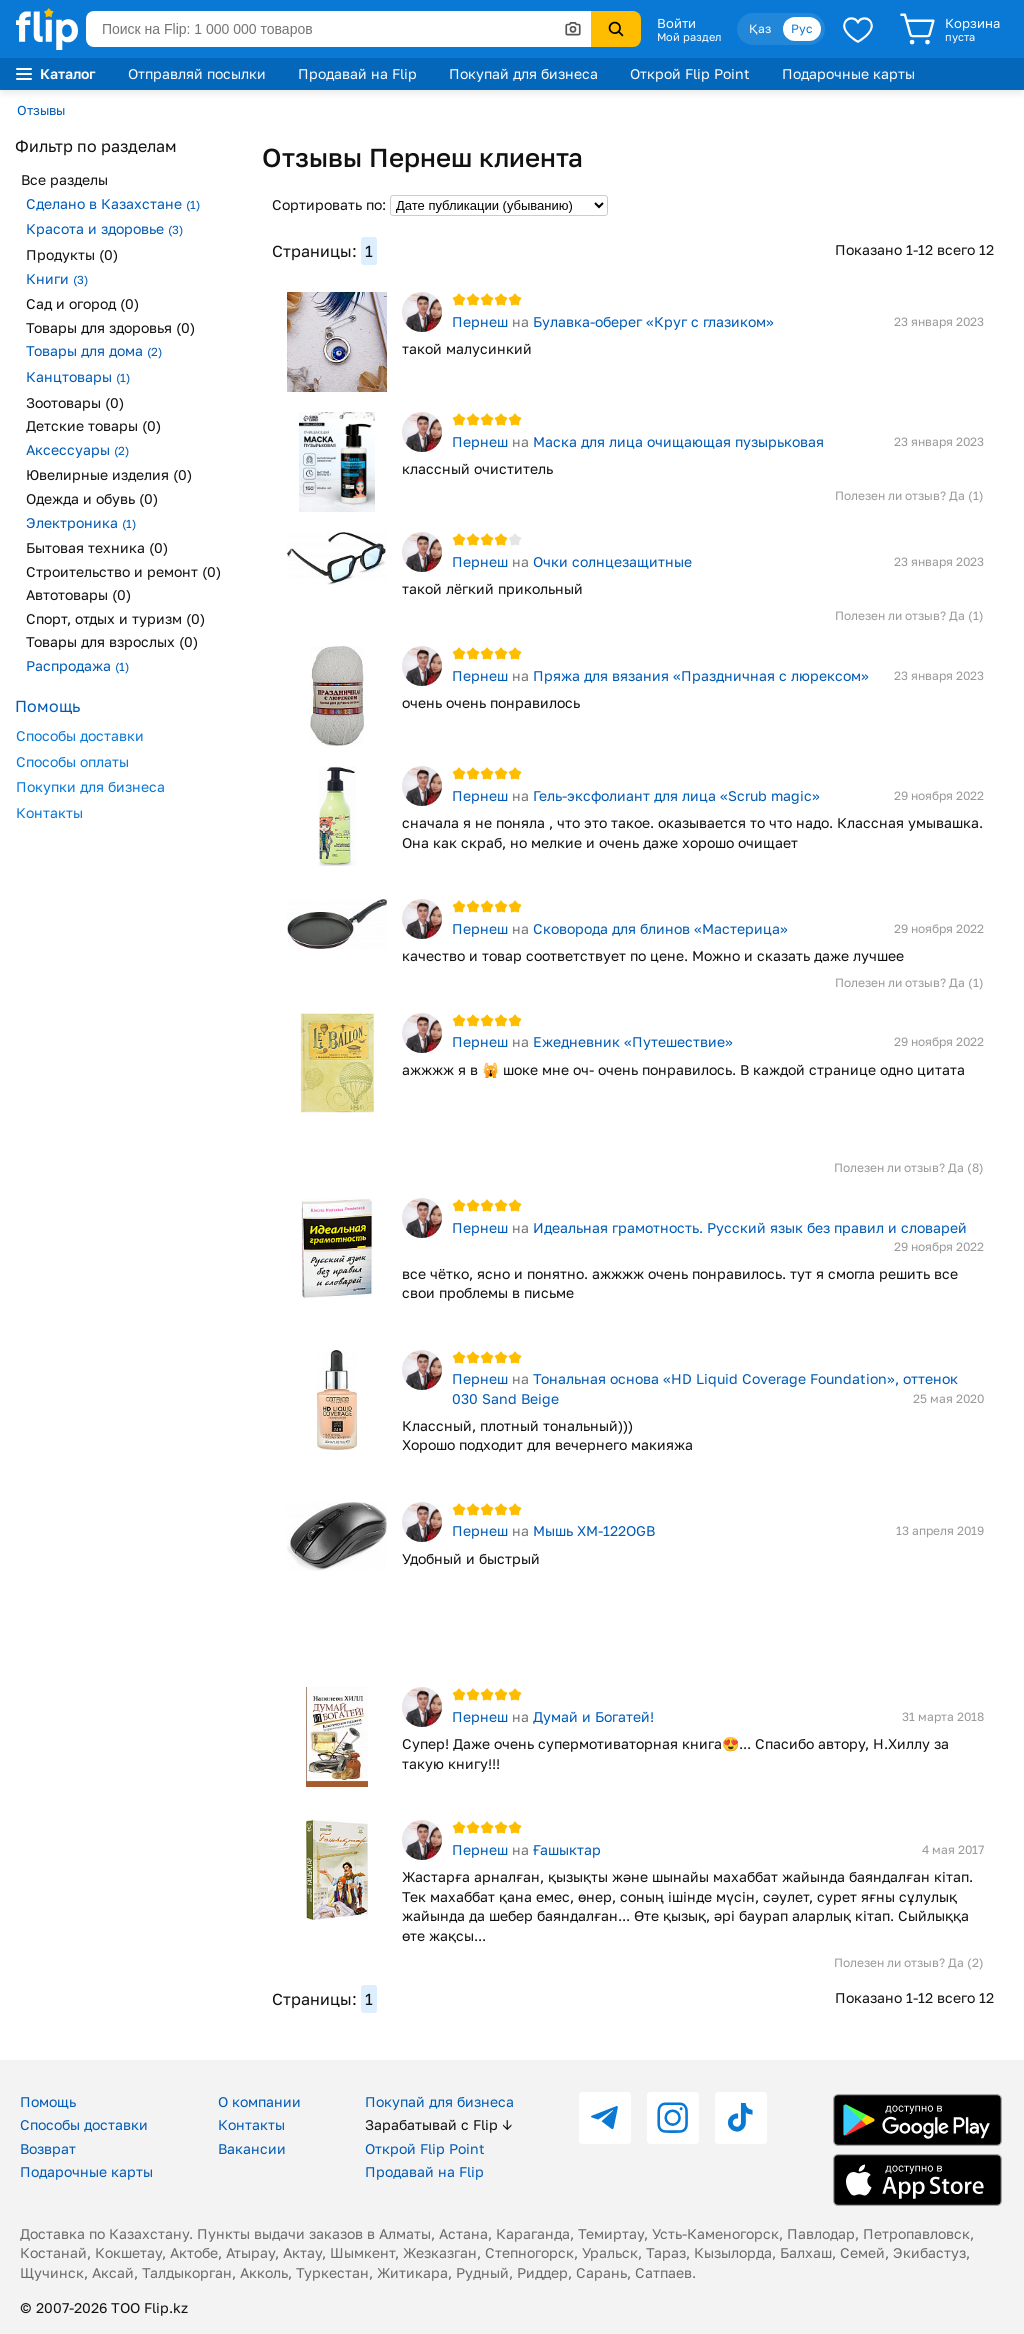 The width and height of the screenshot is (1024, 2334). What do you see at coordinates (94, 350) in the screenshot?
I see `Товары для дома` at bounding box center [94, 350].